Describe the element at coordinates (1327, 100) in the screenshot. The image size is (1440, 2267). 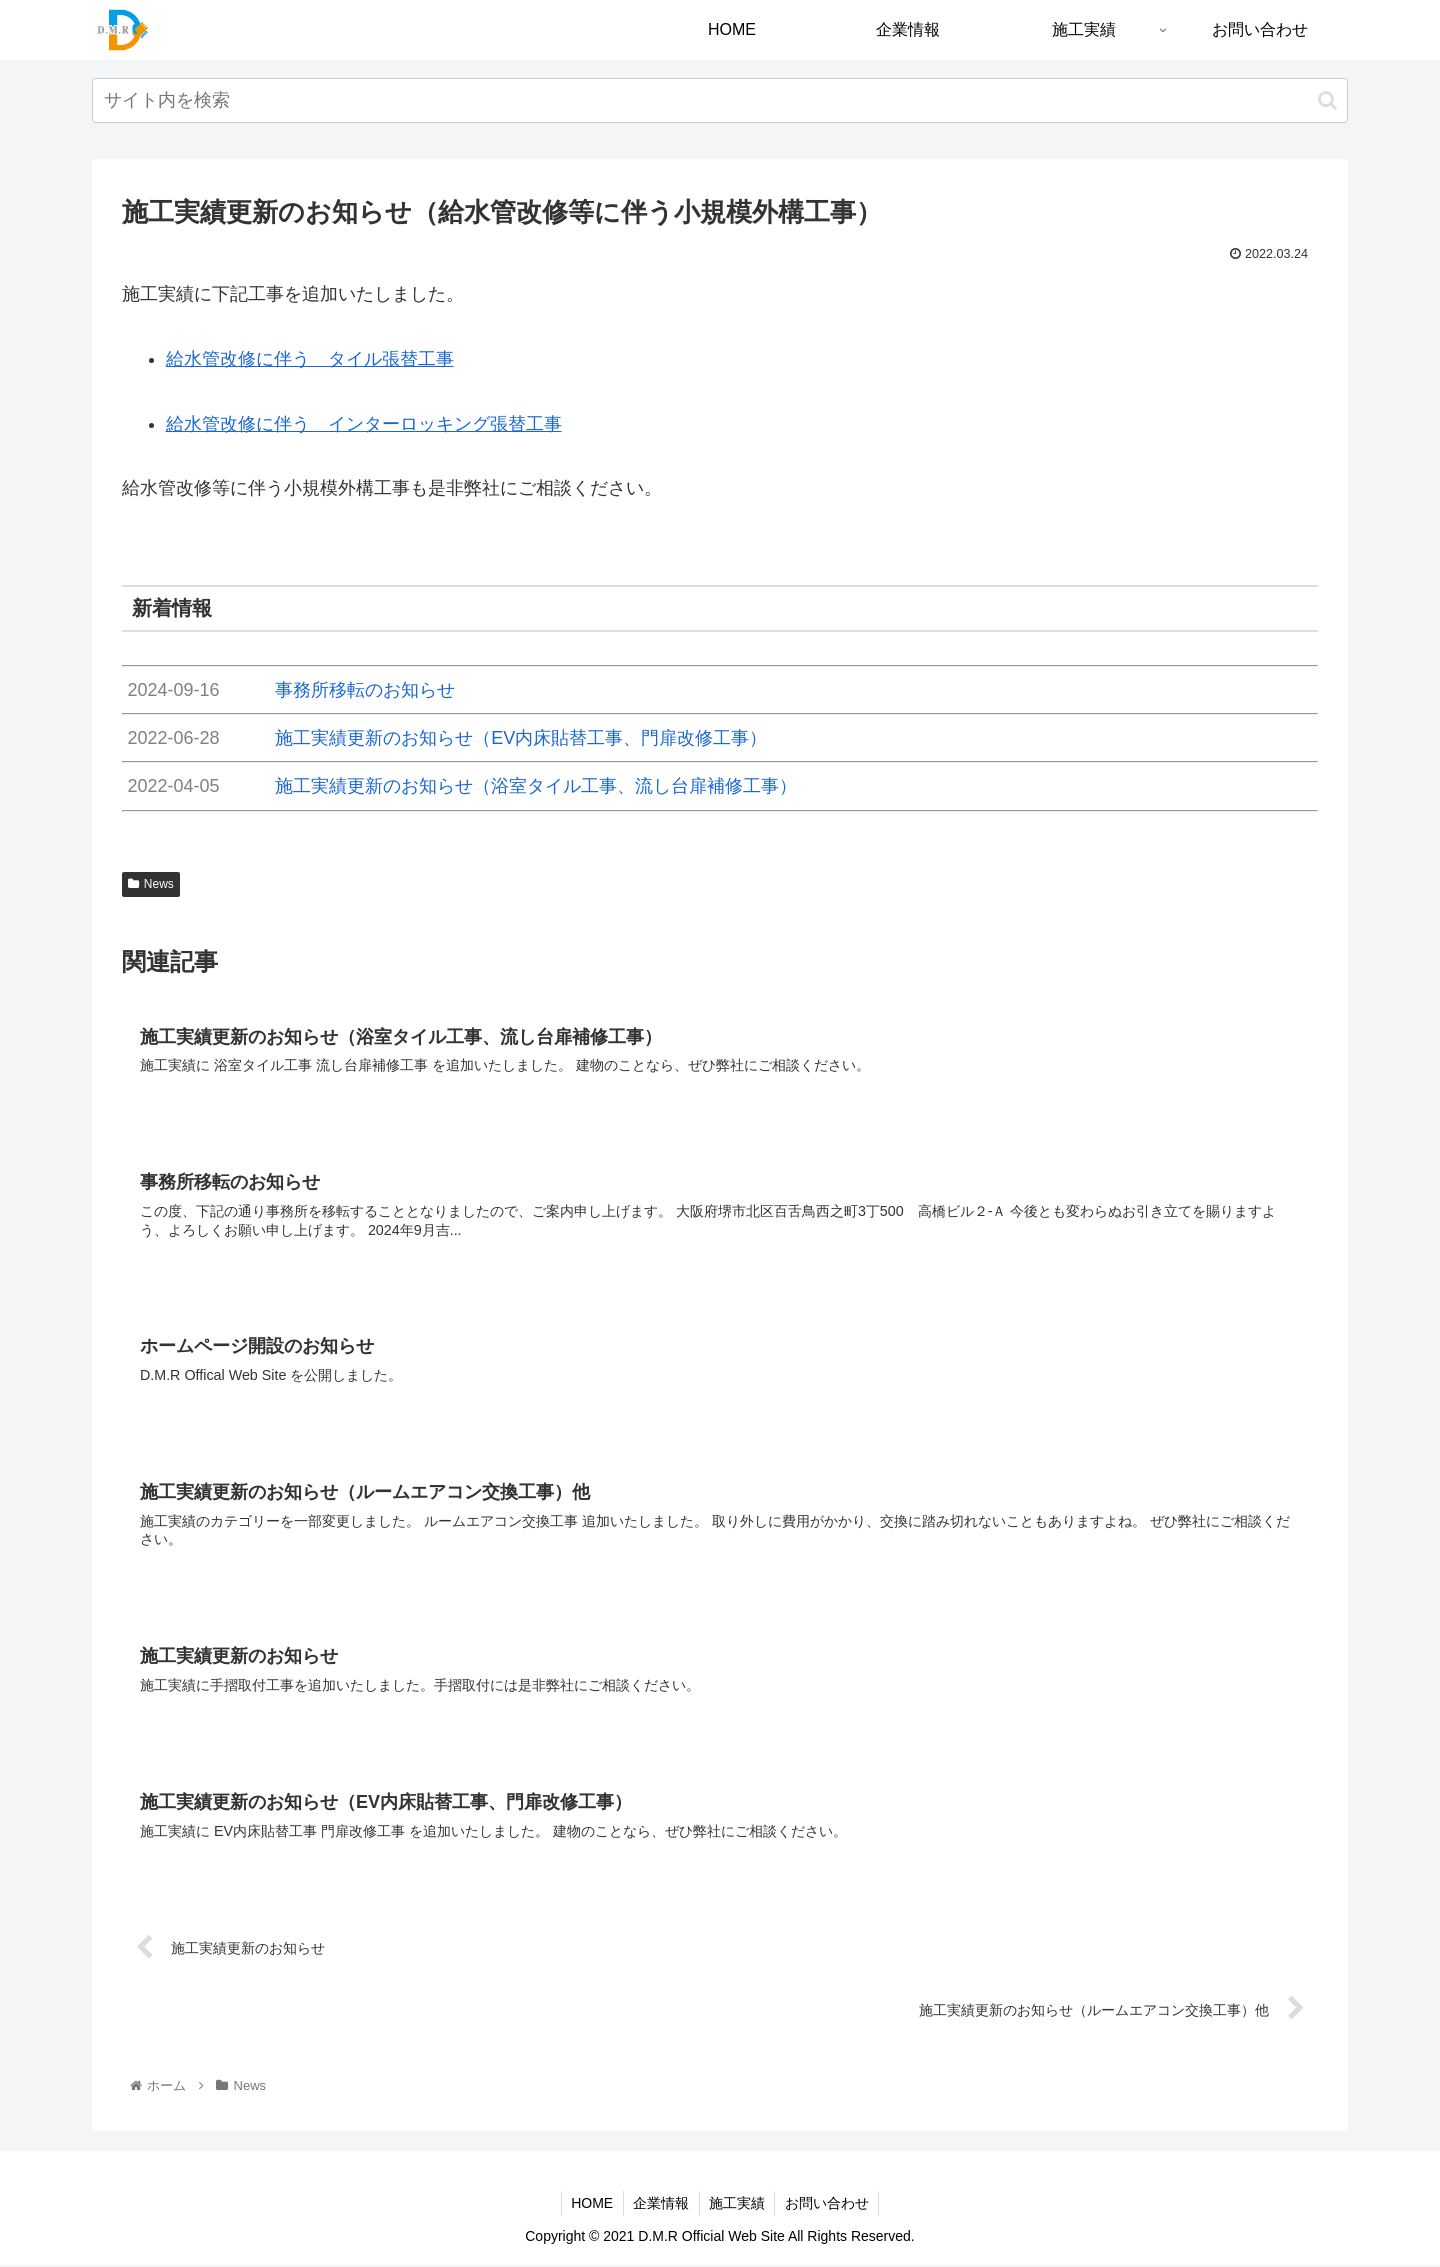
I see `[button]` at that location.